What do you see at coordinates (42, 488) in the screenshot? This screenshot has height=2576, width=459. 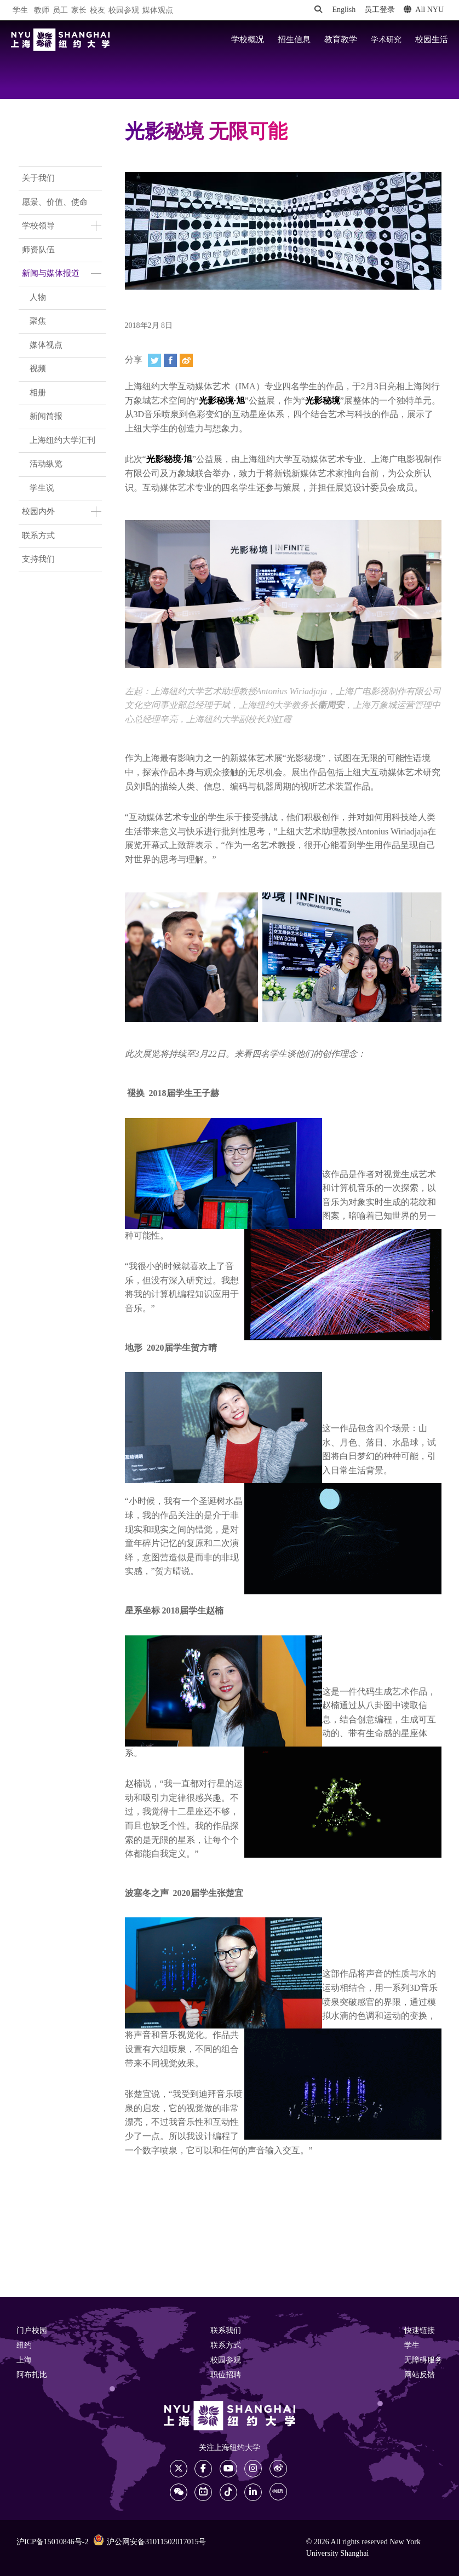 I see `学生说` at bounding box center [42, 488].